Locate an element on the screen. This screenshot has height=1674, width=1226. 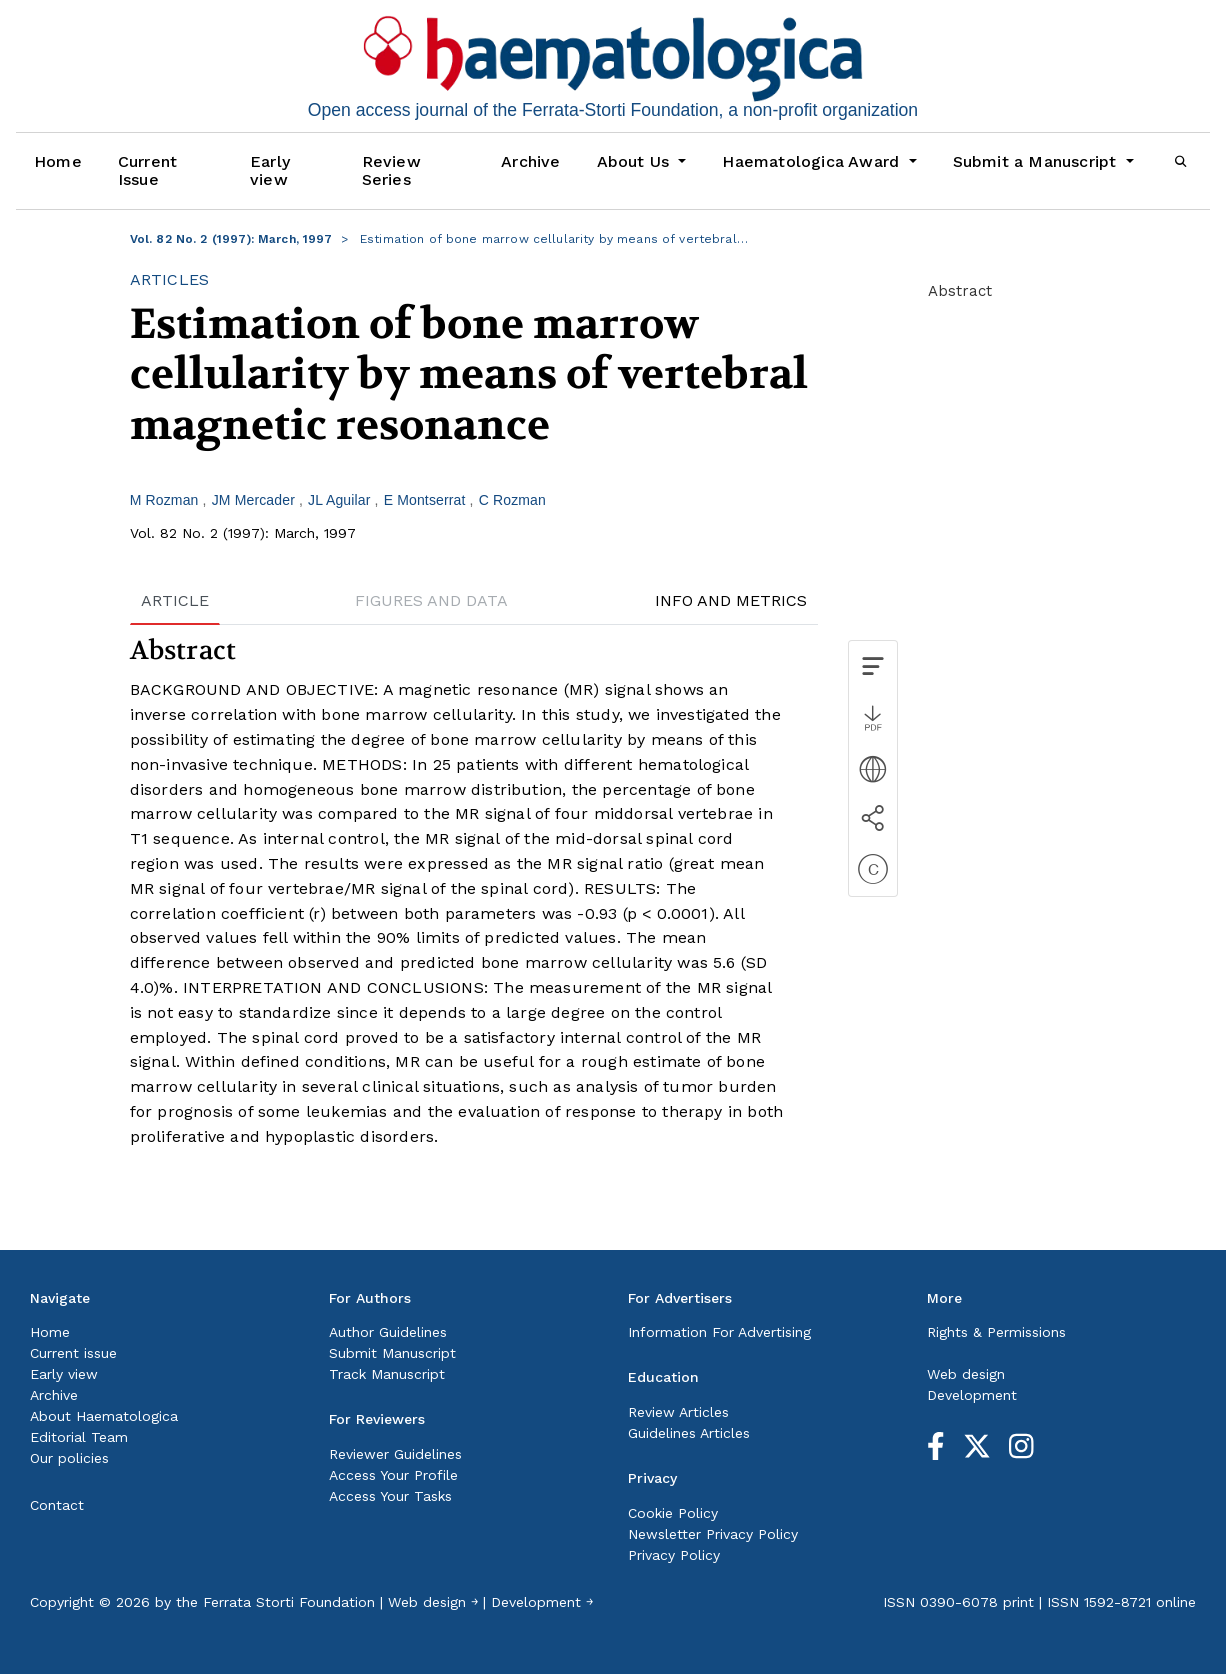
Vol. 82 No. 2 (1997): March, 1997 is located at coordinates (231, 239).